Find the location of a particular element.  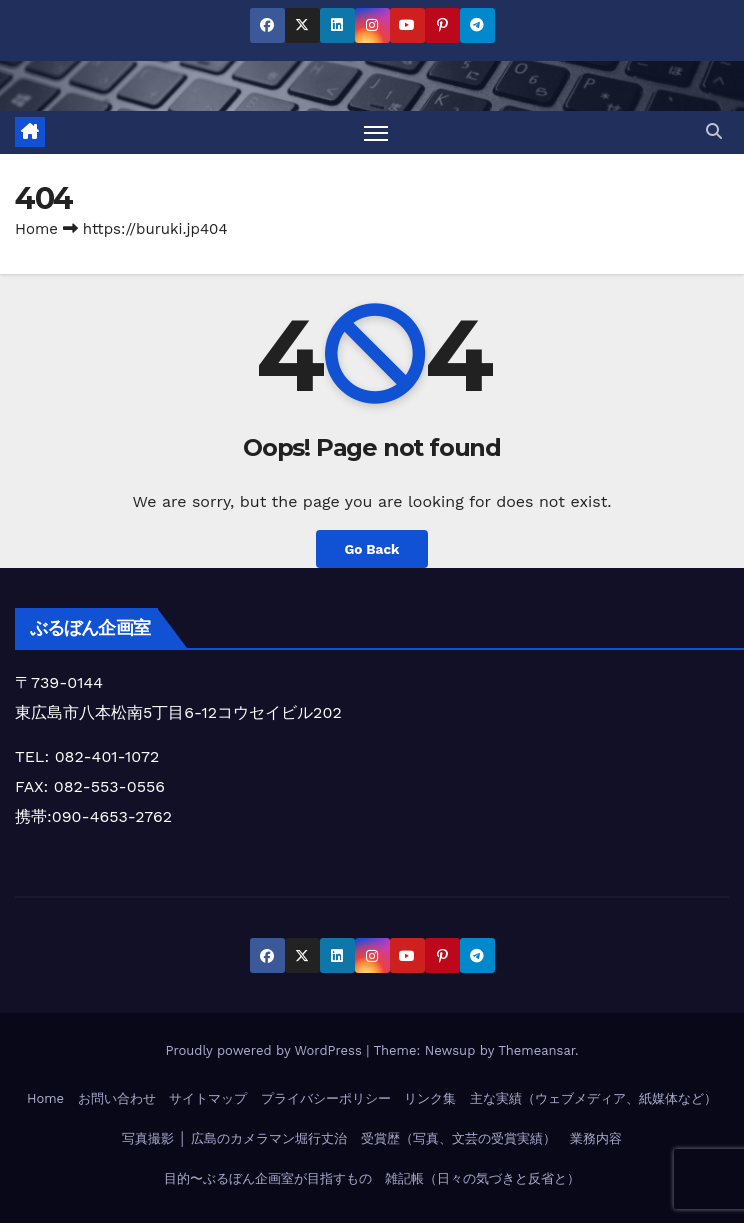

Go Back is located at coordinates (371, 549).